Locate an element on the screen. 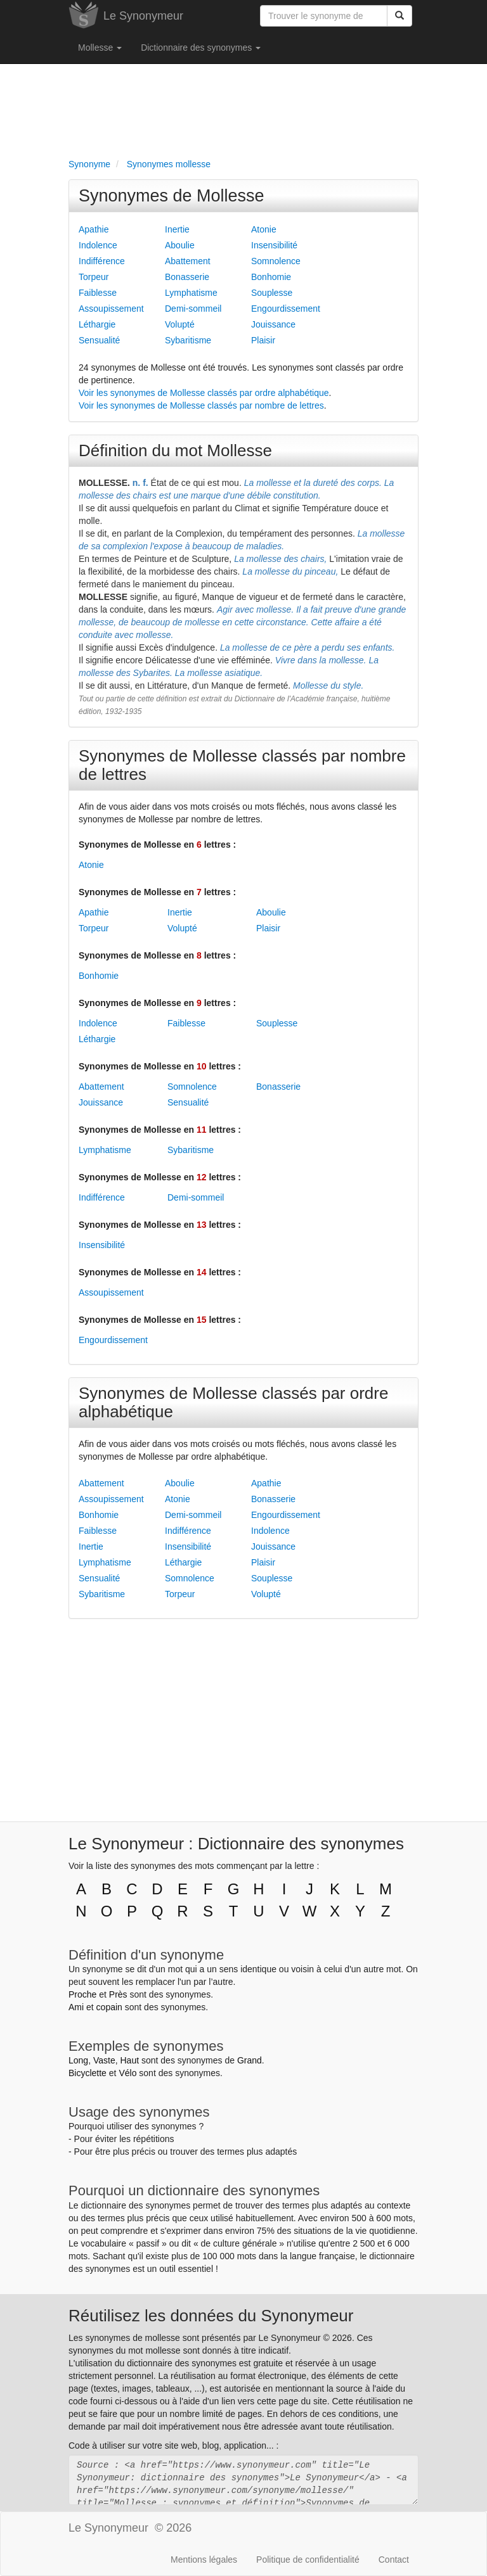 The height and width of the screenshot is (2576, 487). Abattement is located at coordinates (188, 261).